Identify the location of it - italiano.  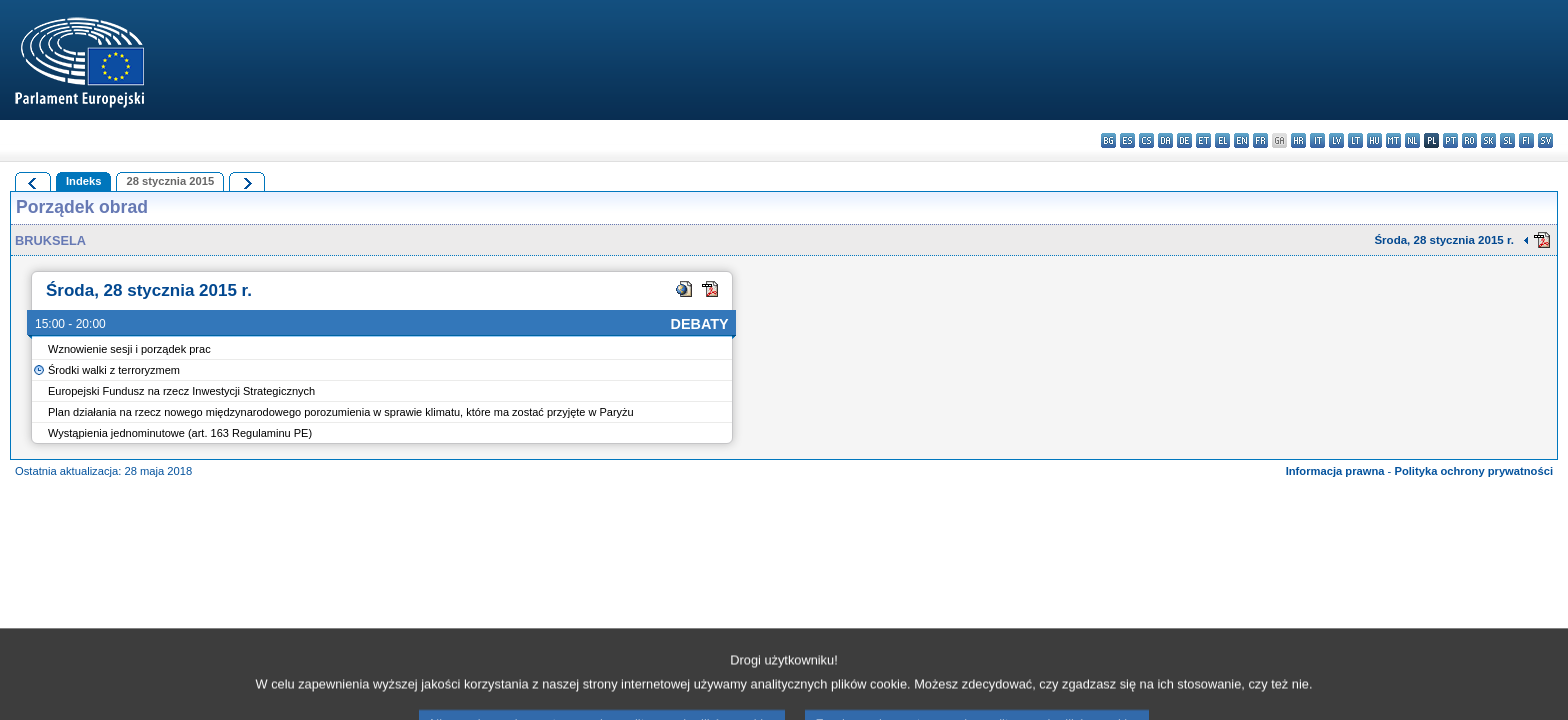
(1317, 140).